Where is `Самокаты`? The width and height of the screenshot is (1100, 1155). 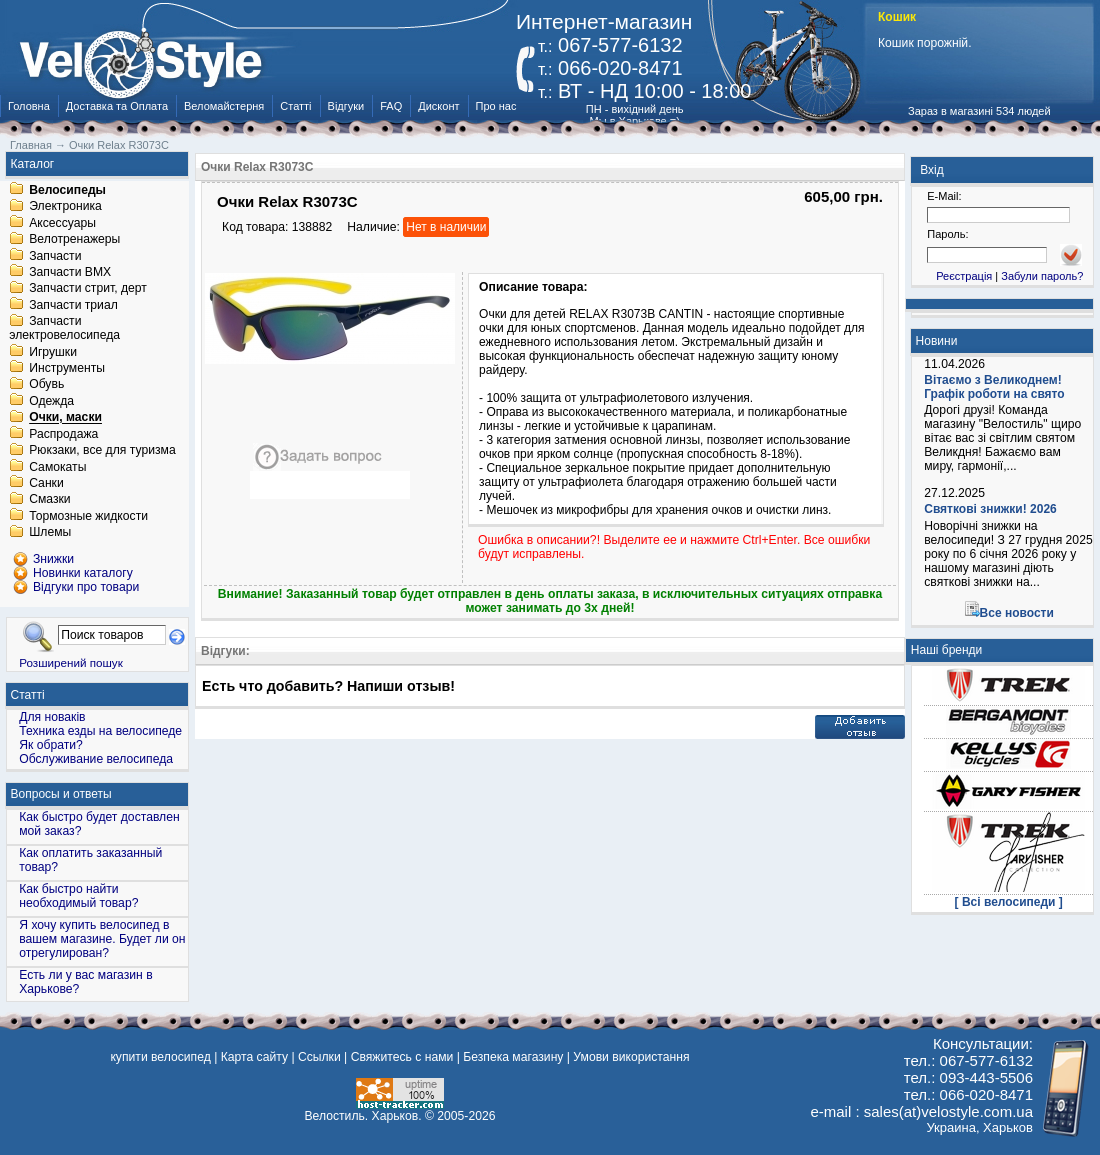 Самокаты is located at coordinates (57, 467).